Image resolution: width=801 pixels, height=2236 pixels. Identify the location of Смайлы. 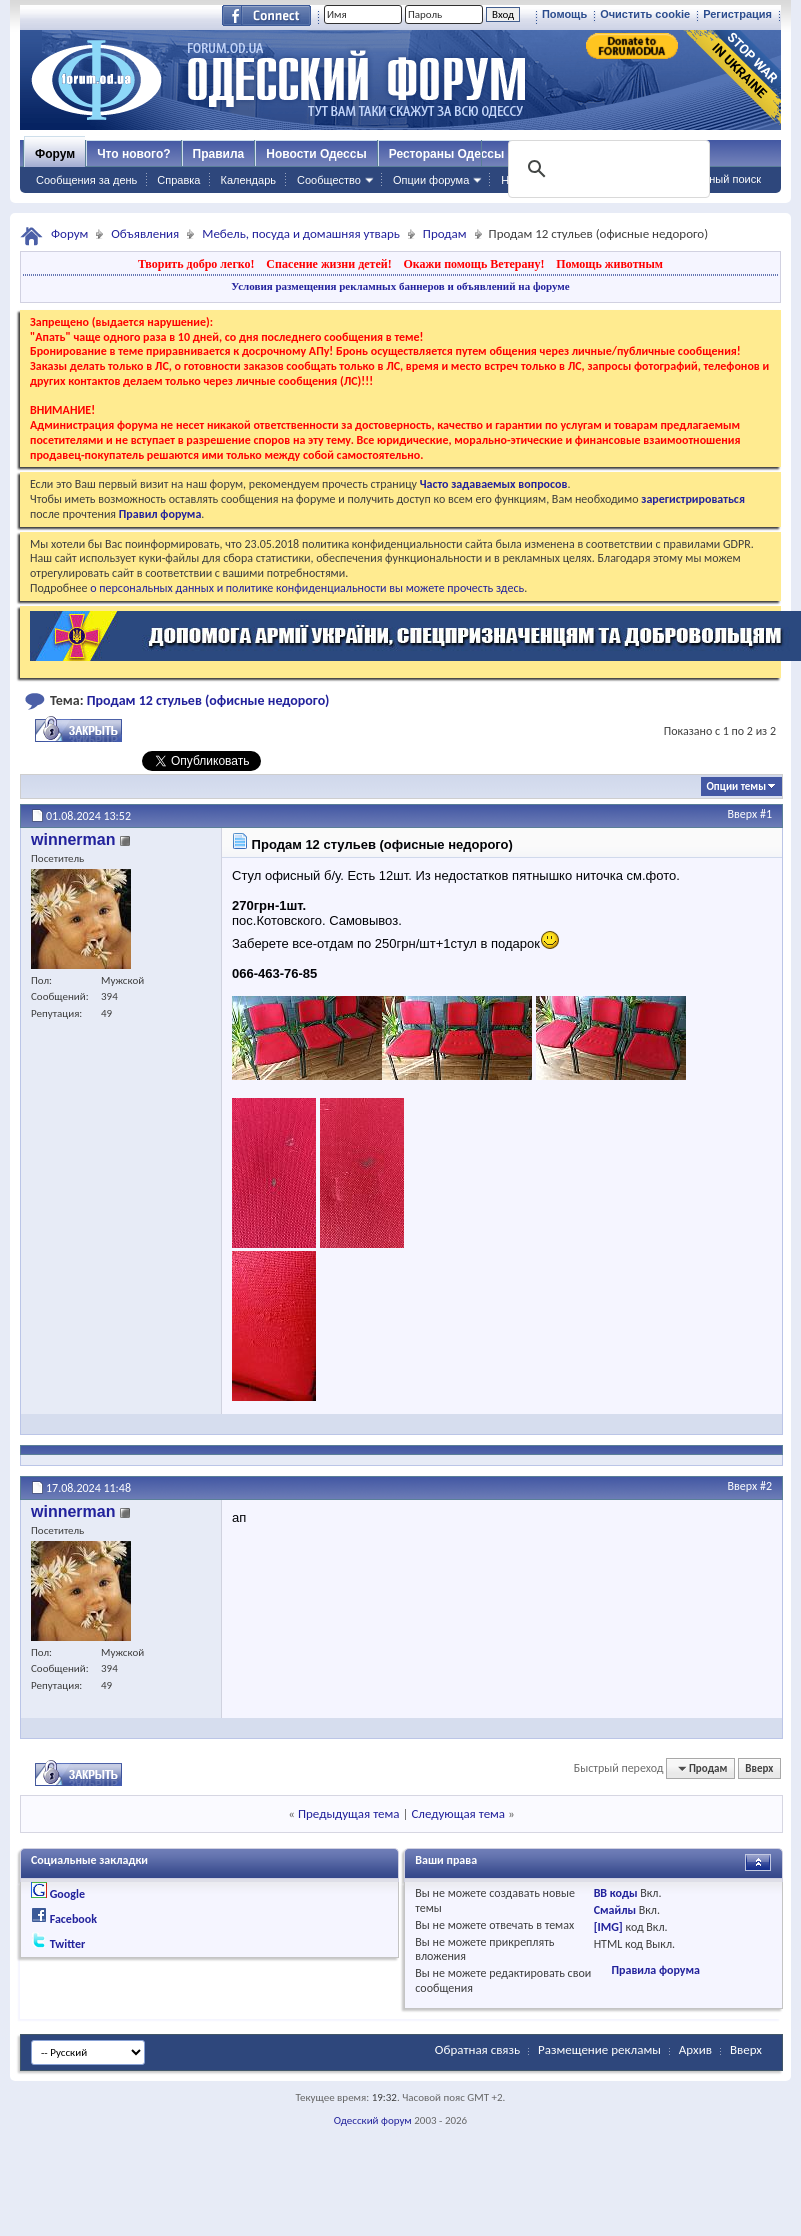
(615, 1910).